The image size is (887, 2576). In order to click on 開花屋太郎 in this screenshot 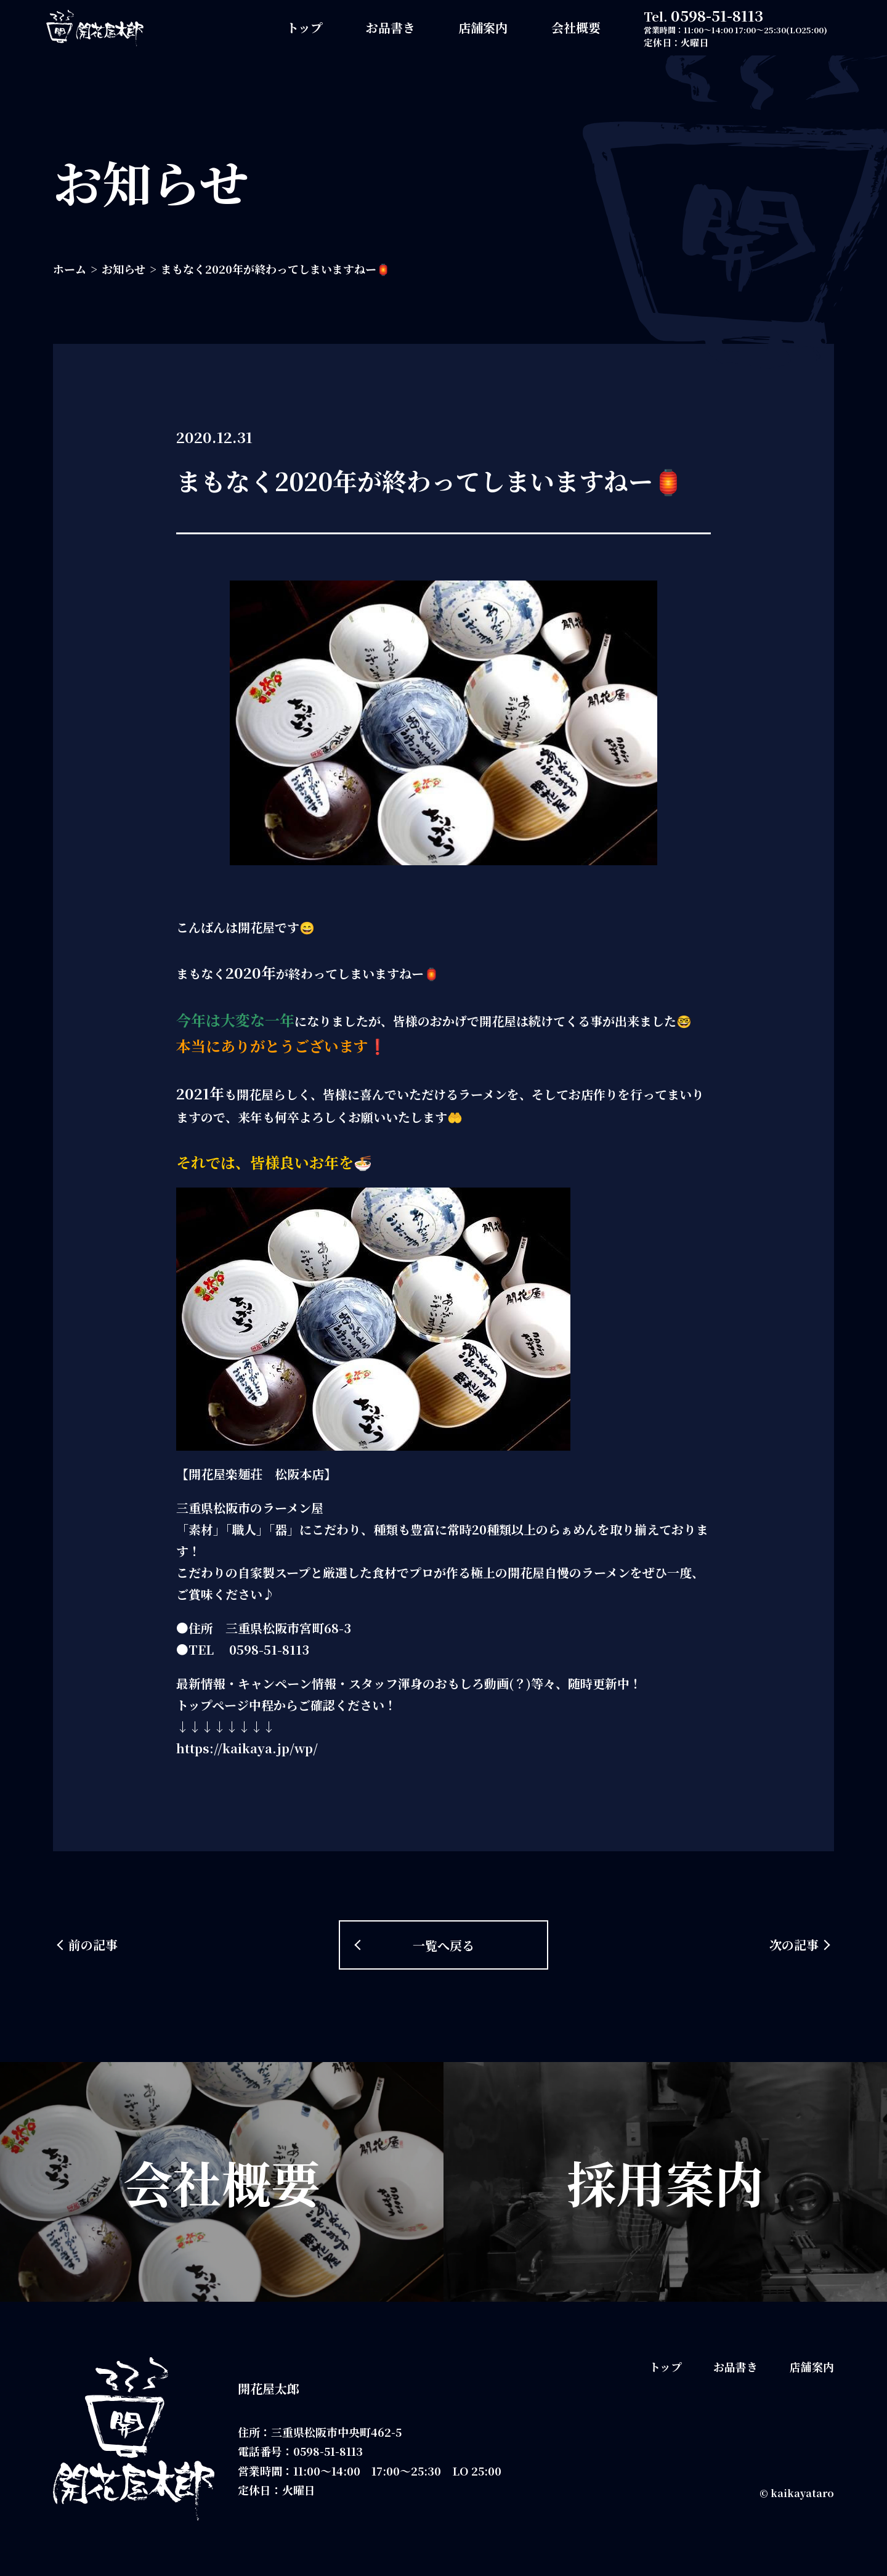, I will do `click(268, 2388)`.